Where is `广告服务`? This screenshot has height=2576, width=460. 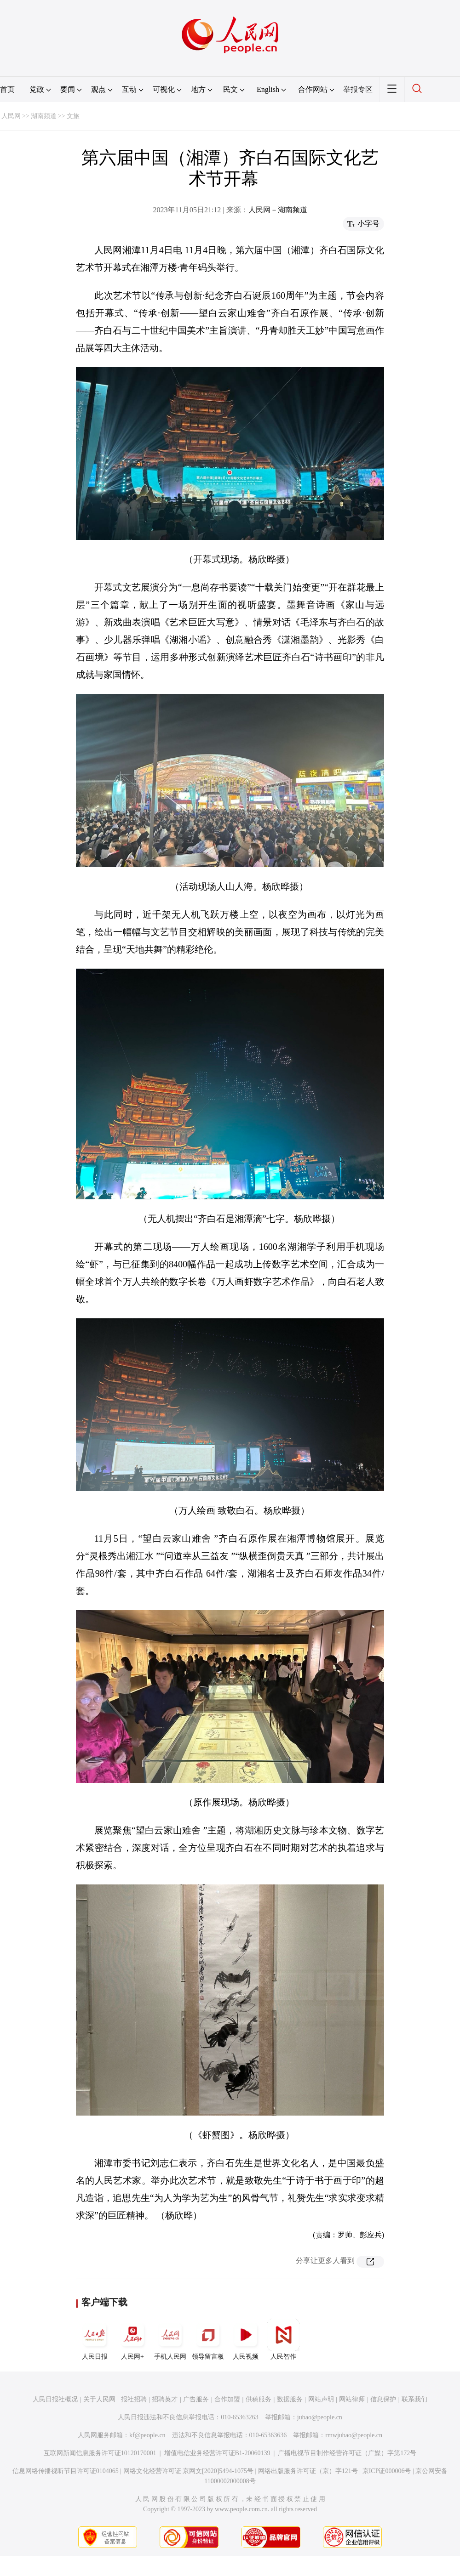
广告服务 is located at coordinates (196, 2399).